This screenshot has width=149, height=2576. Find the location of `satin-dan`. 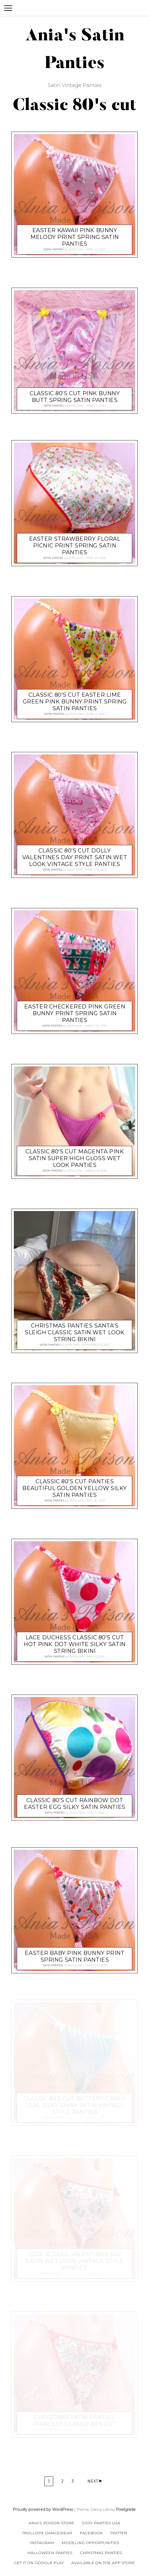

satin-dan is located at coordinates (75, 249).